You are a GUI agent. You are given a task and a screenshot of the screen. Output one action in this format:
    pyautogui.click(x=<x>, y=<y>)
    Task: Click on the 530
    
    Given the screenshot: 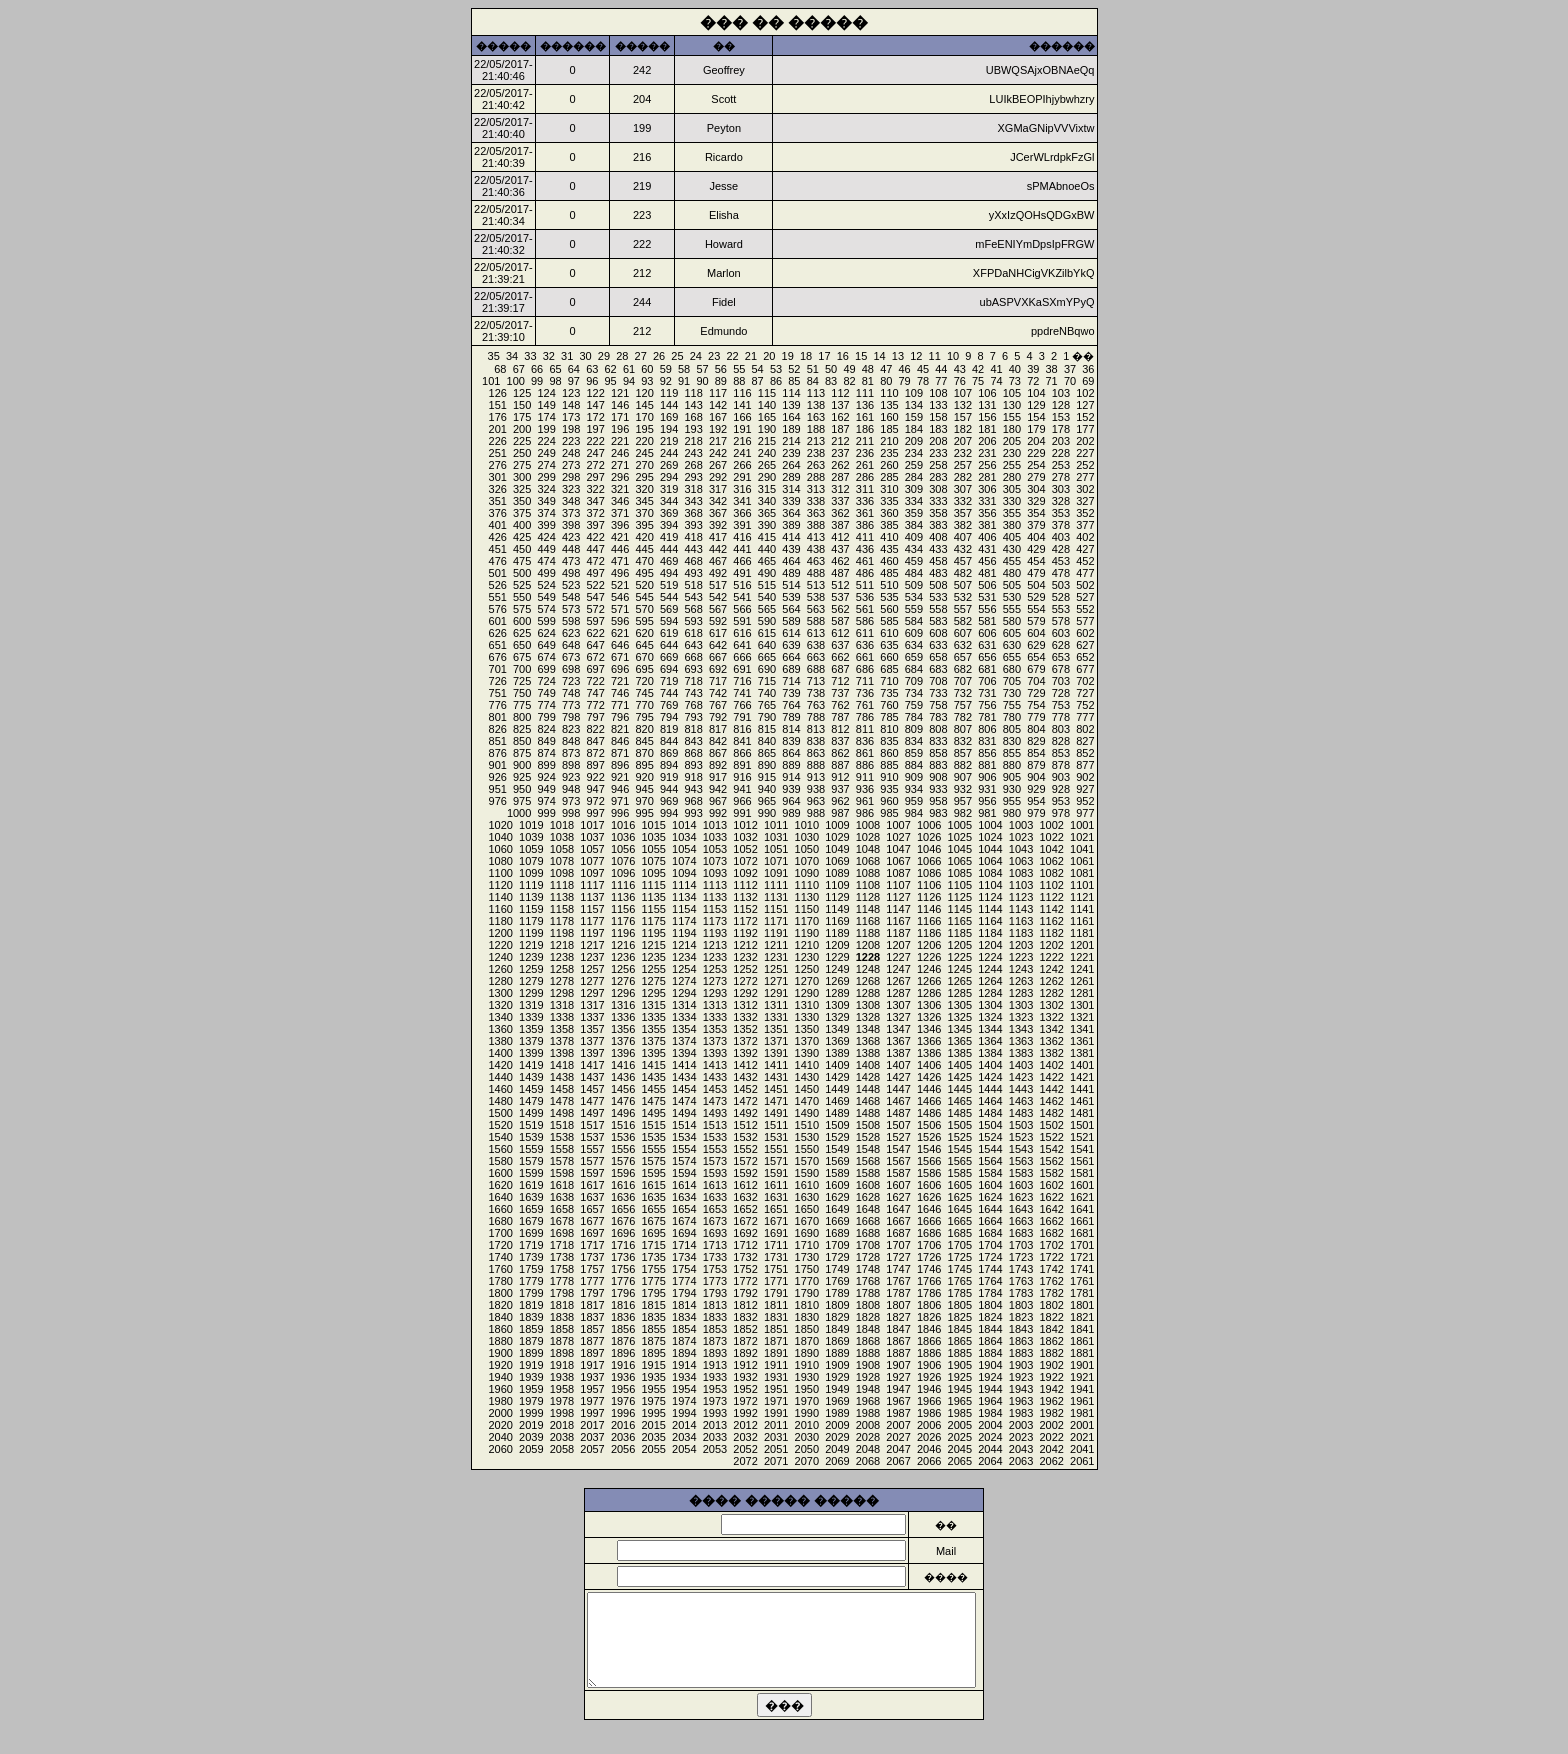 What is the action you would take?
    pyautogui.click(x=1012, y=597)
    